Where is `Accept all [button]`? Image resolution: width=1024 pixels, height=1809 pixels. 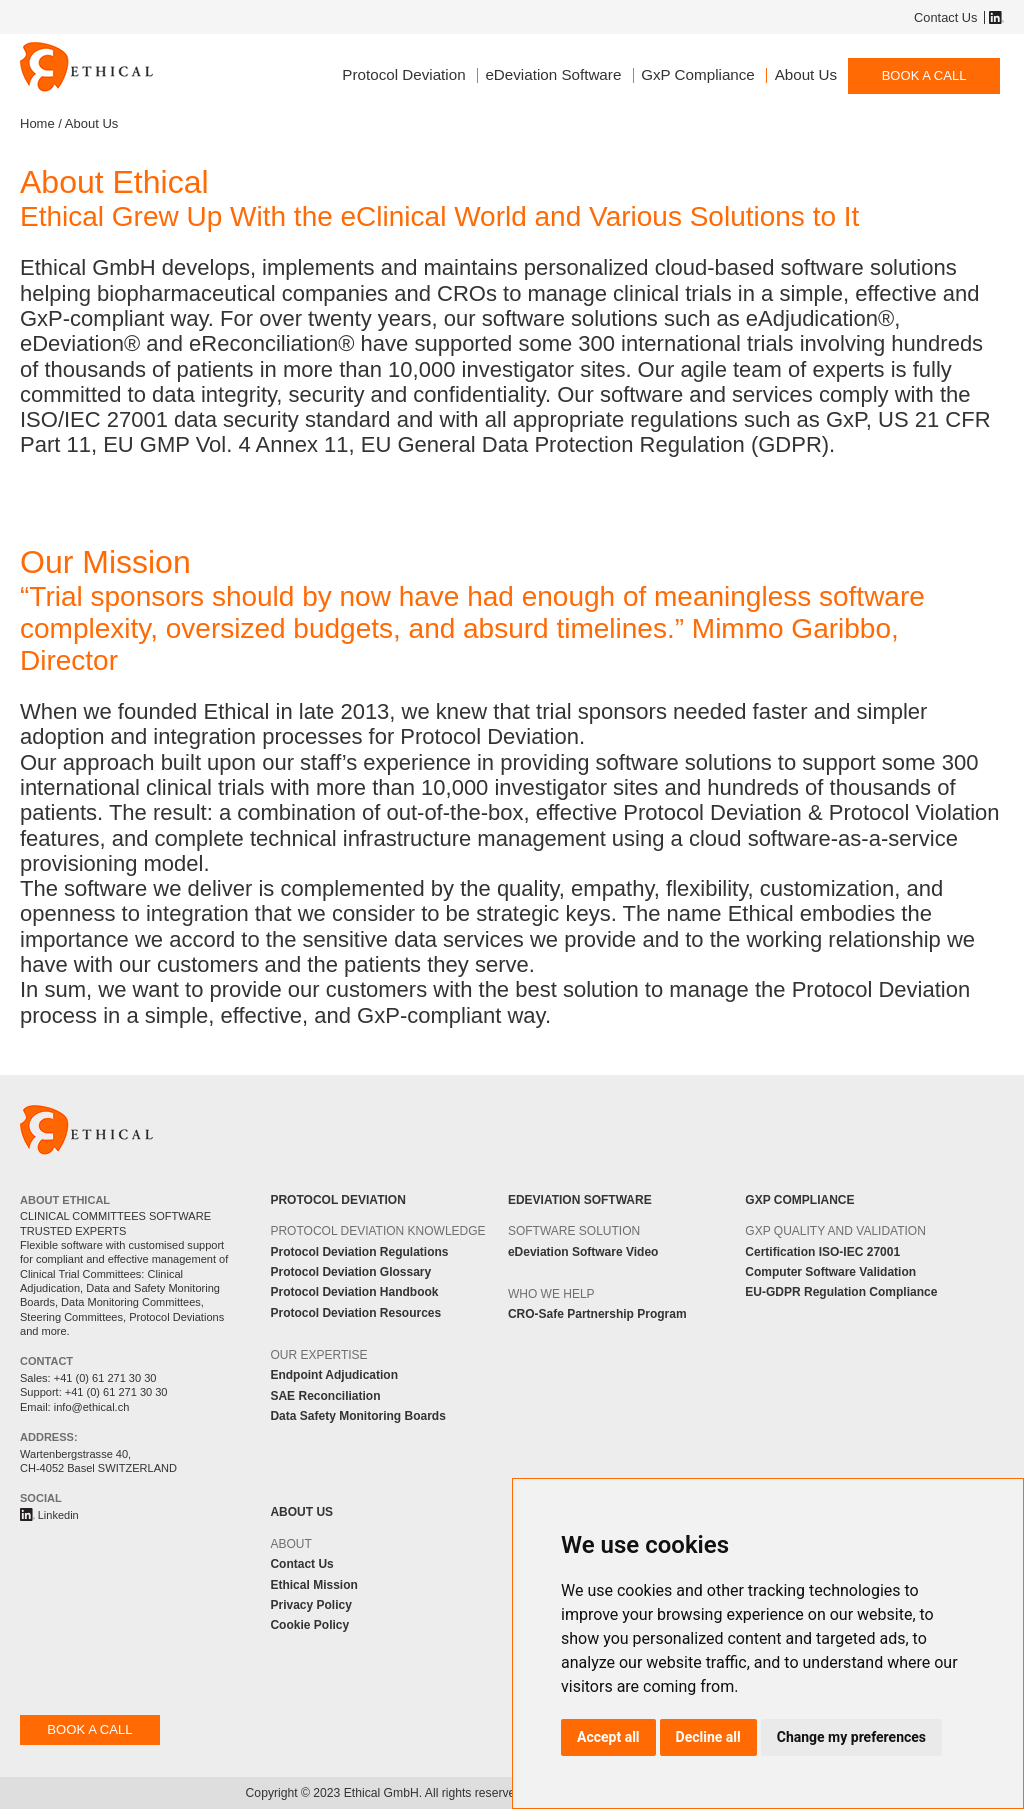 Accept all [button] is located at coordinates (608, 1737).